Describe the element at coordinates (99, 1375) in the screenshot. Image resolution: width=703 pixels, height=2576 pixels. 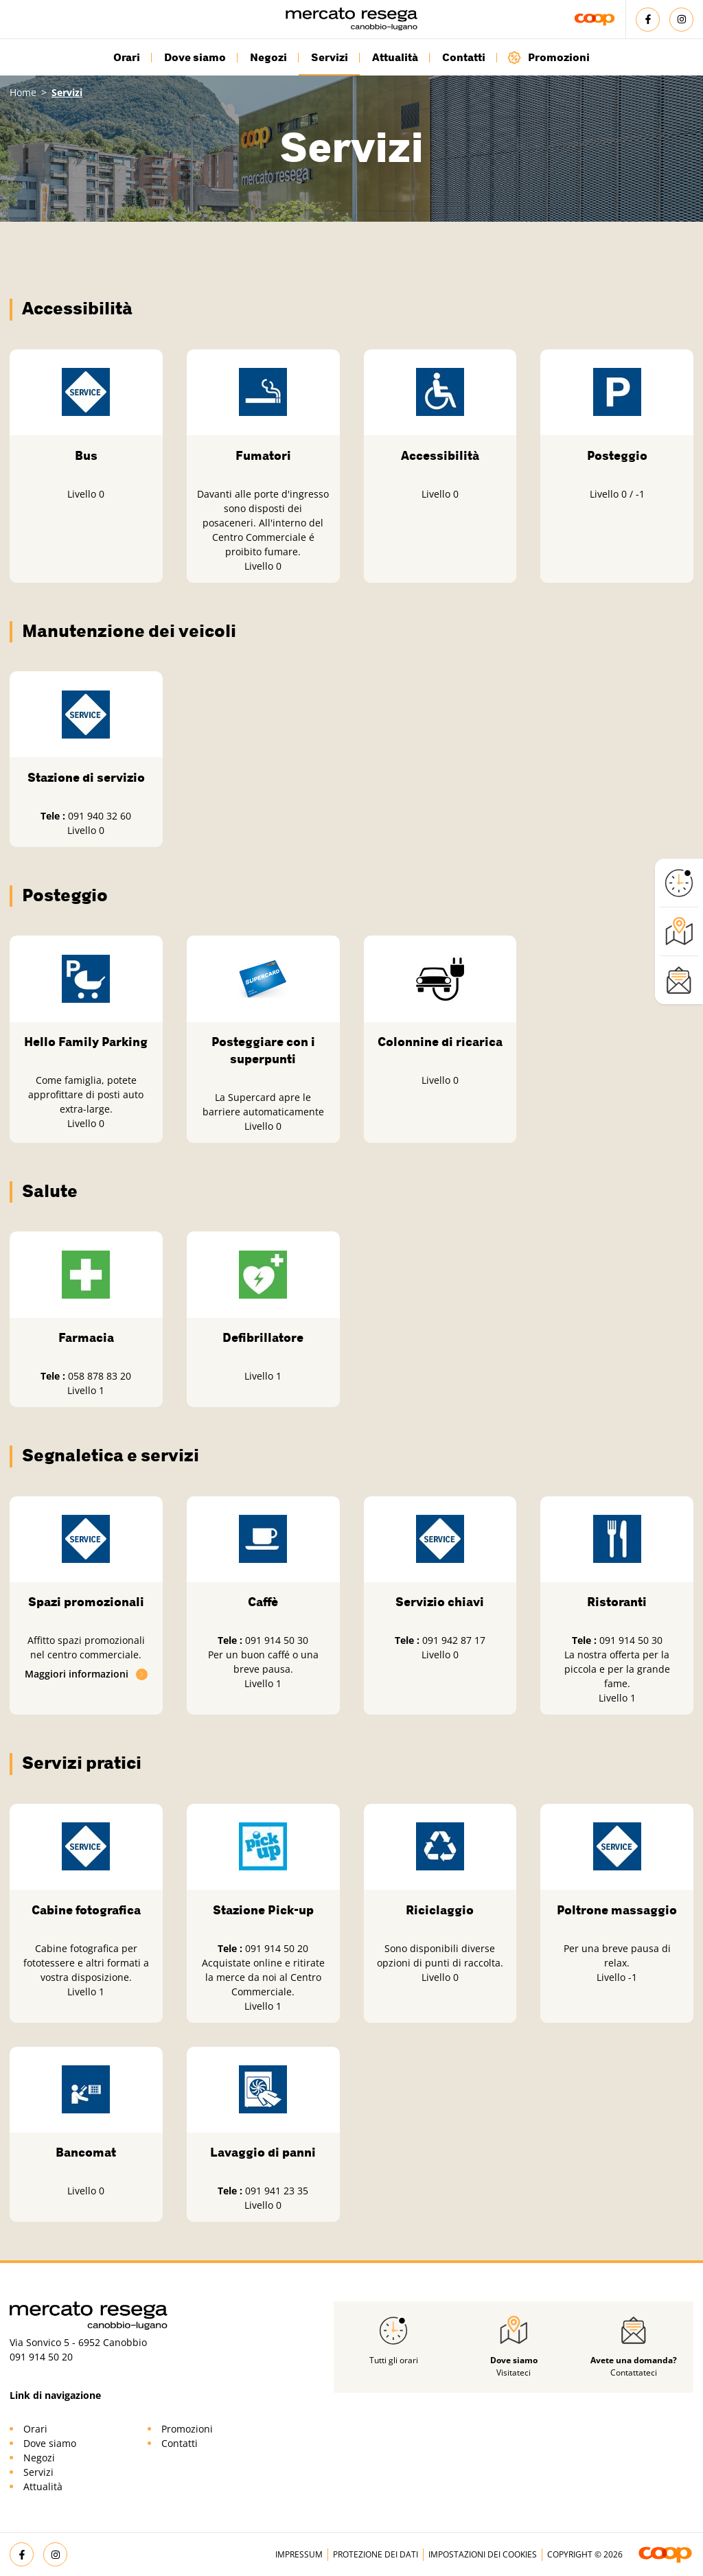
I see `058 878 83 20` at that location.